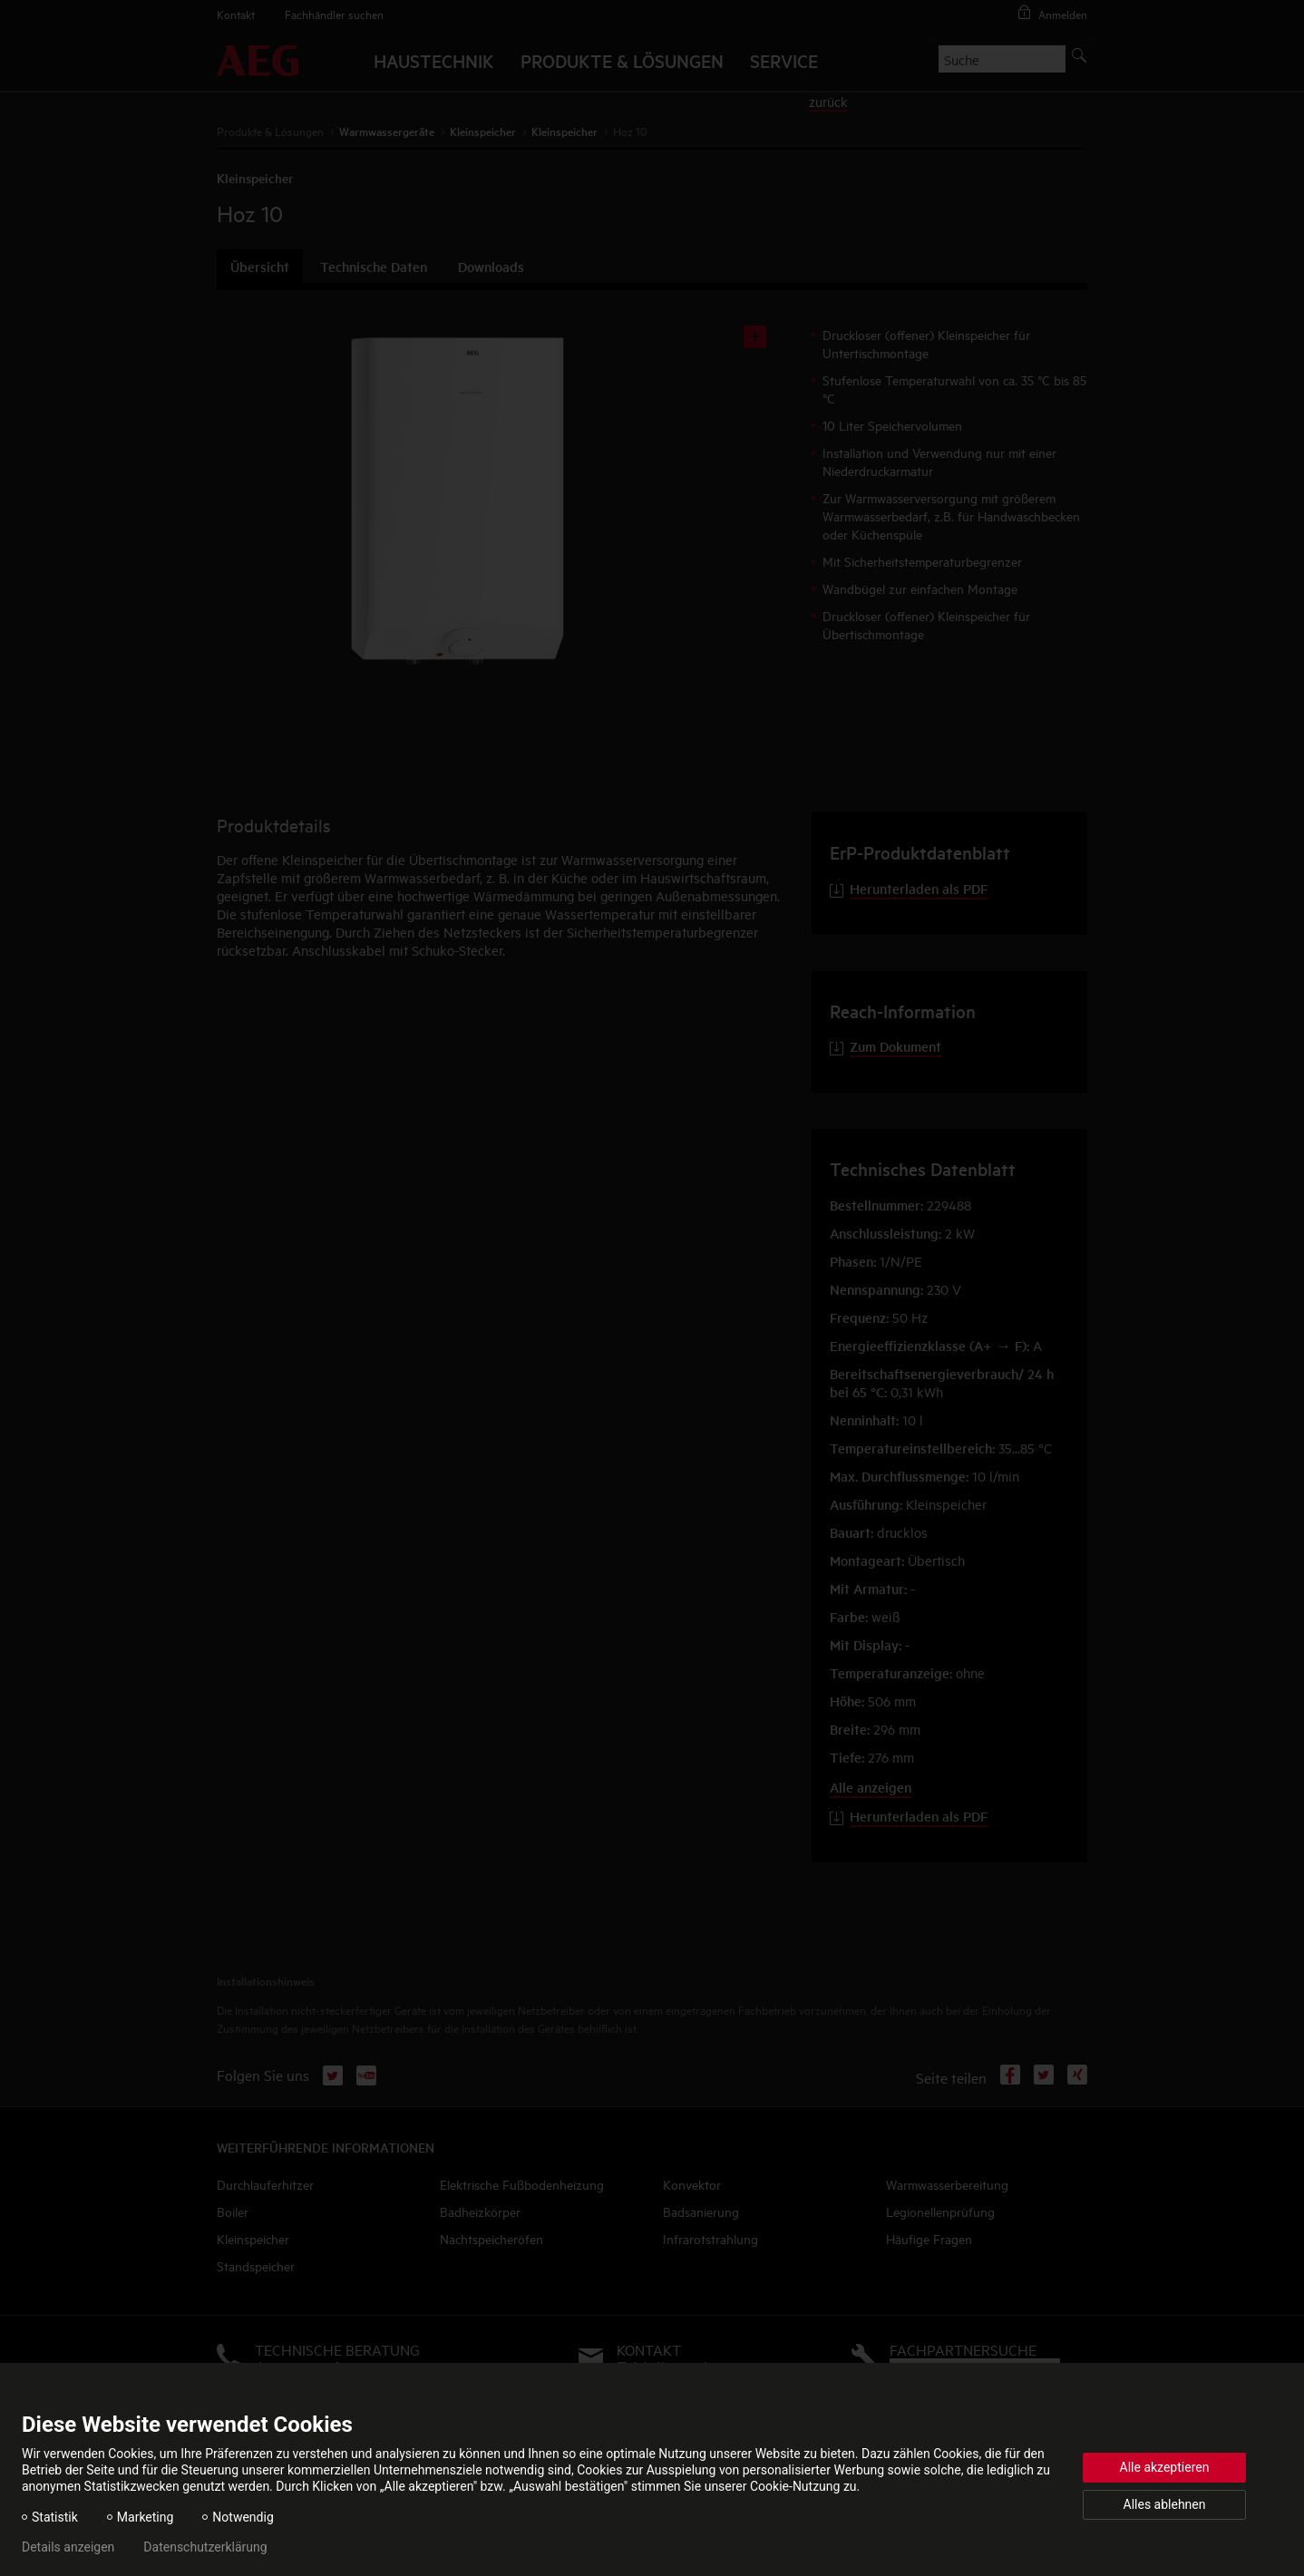 Image resolution: width=1304 pixels, height=2576 pixels. What do you see at coordinates (1165, 2504) in the screenshot?
I see `Alles ablehnen` at bounding box center [1165, 2504].